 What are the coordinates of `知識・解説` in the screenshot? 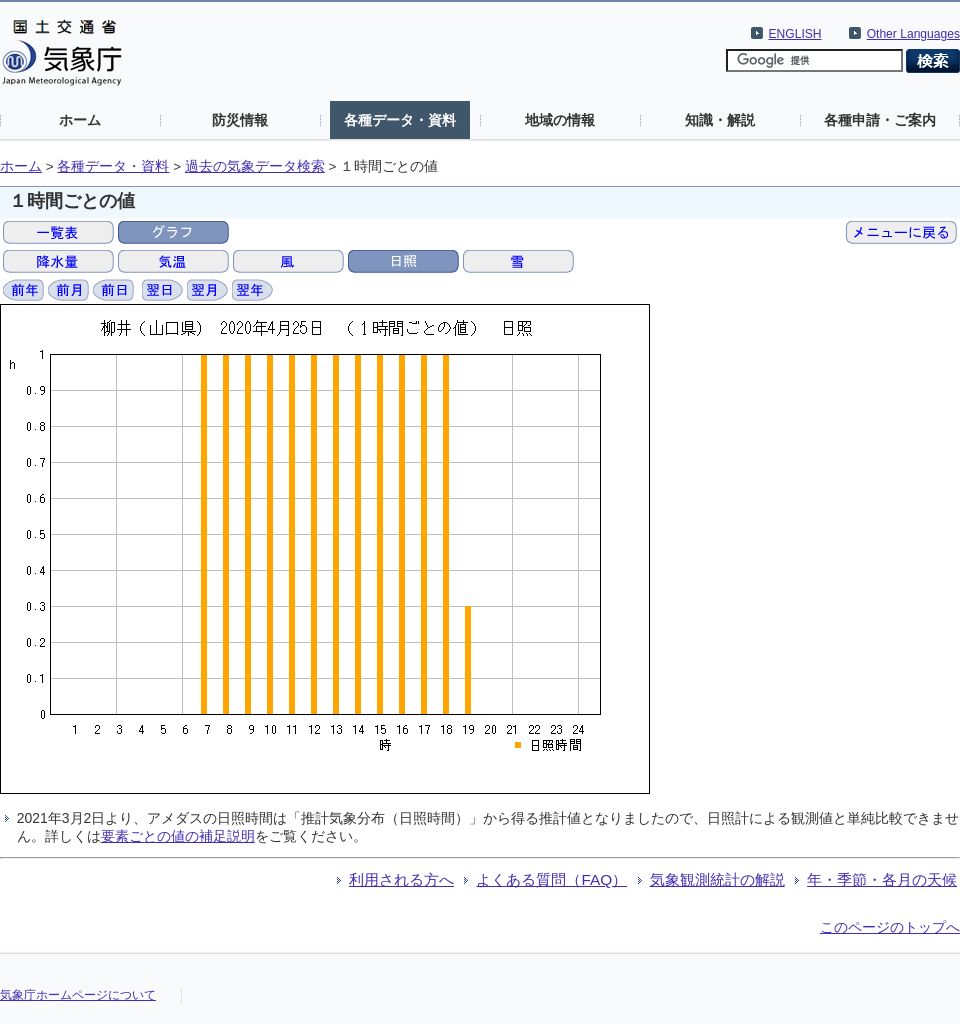 It's located at (720, 120).